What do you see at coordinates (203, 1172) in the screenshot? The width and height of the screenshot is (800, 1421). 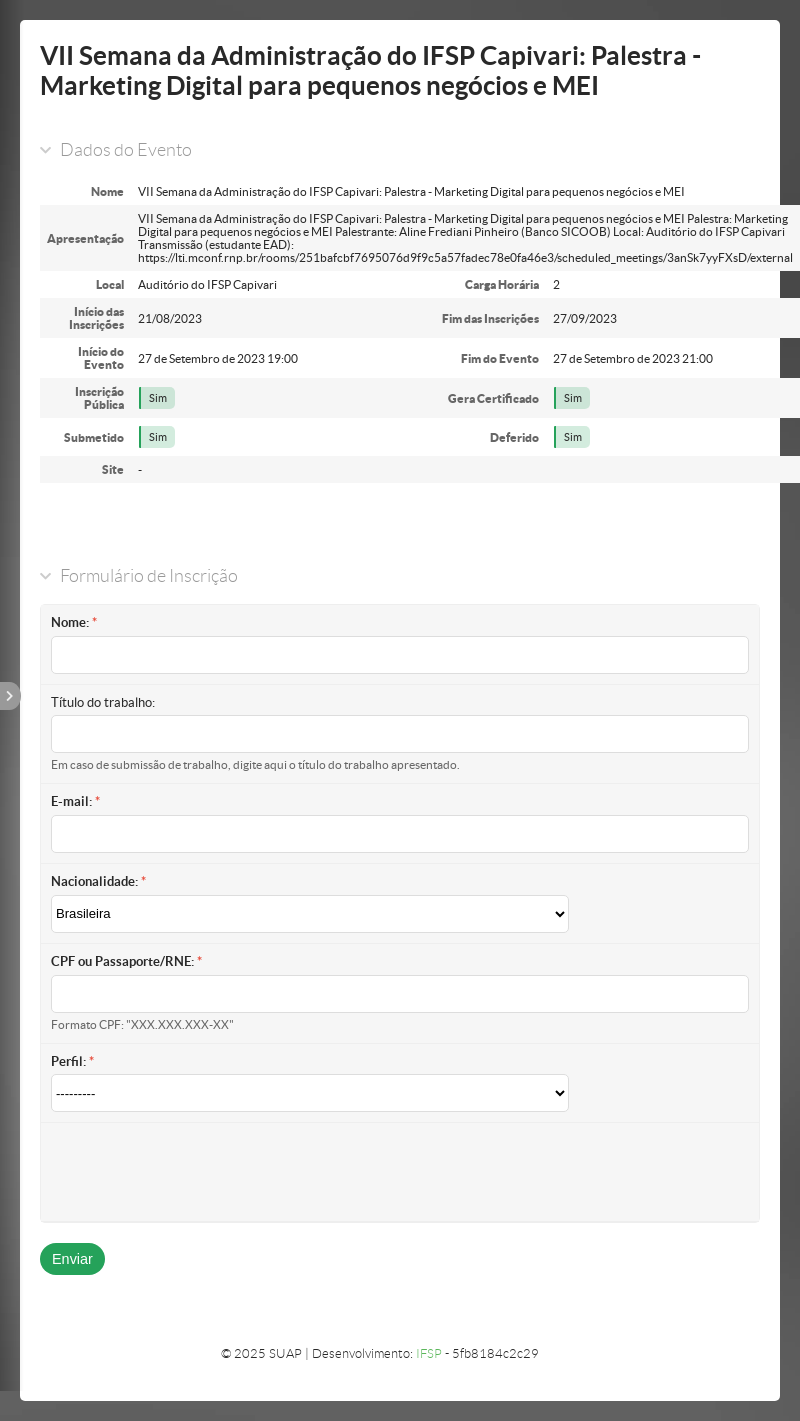 I see `[presentation]` at bounding box center [203, 1172].